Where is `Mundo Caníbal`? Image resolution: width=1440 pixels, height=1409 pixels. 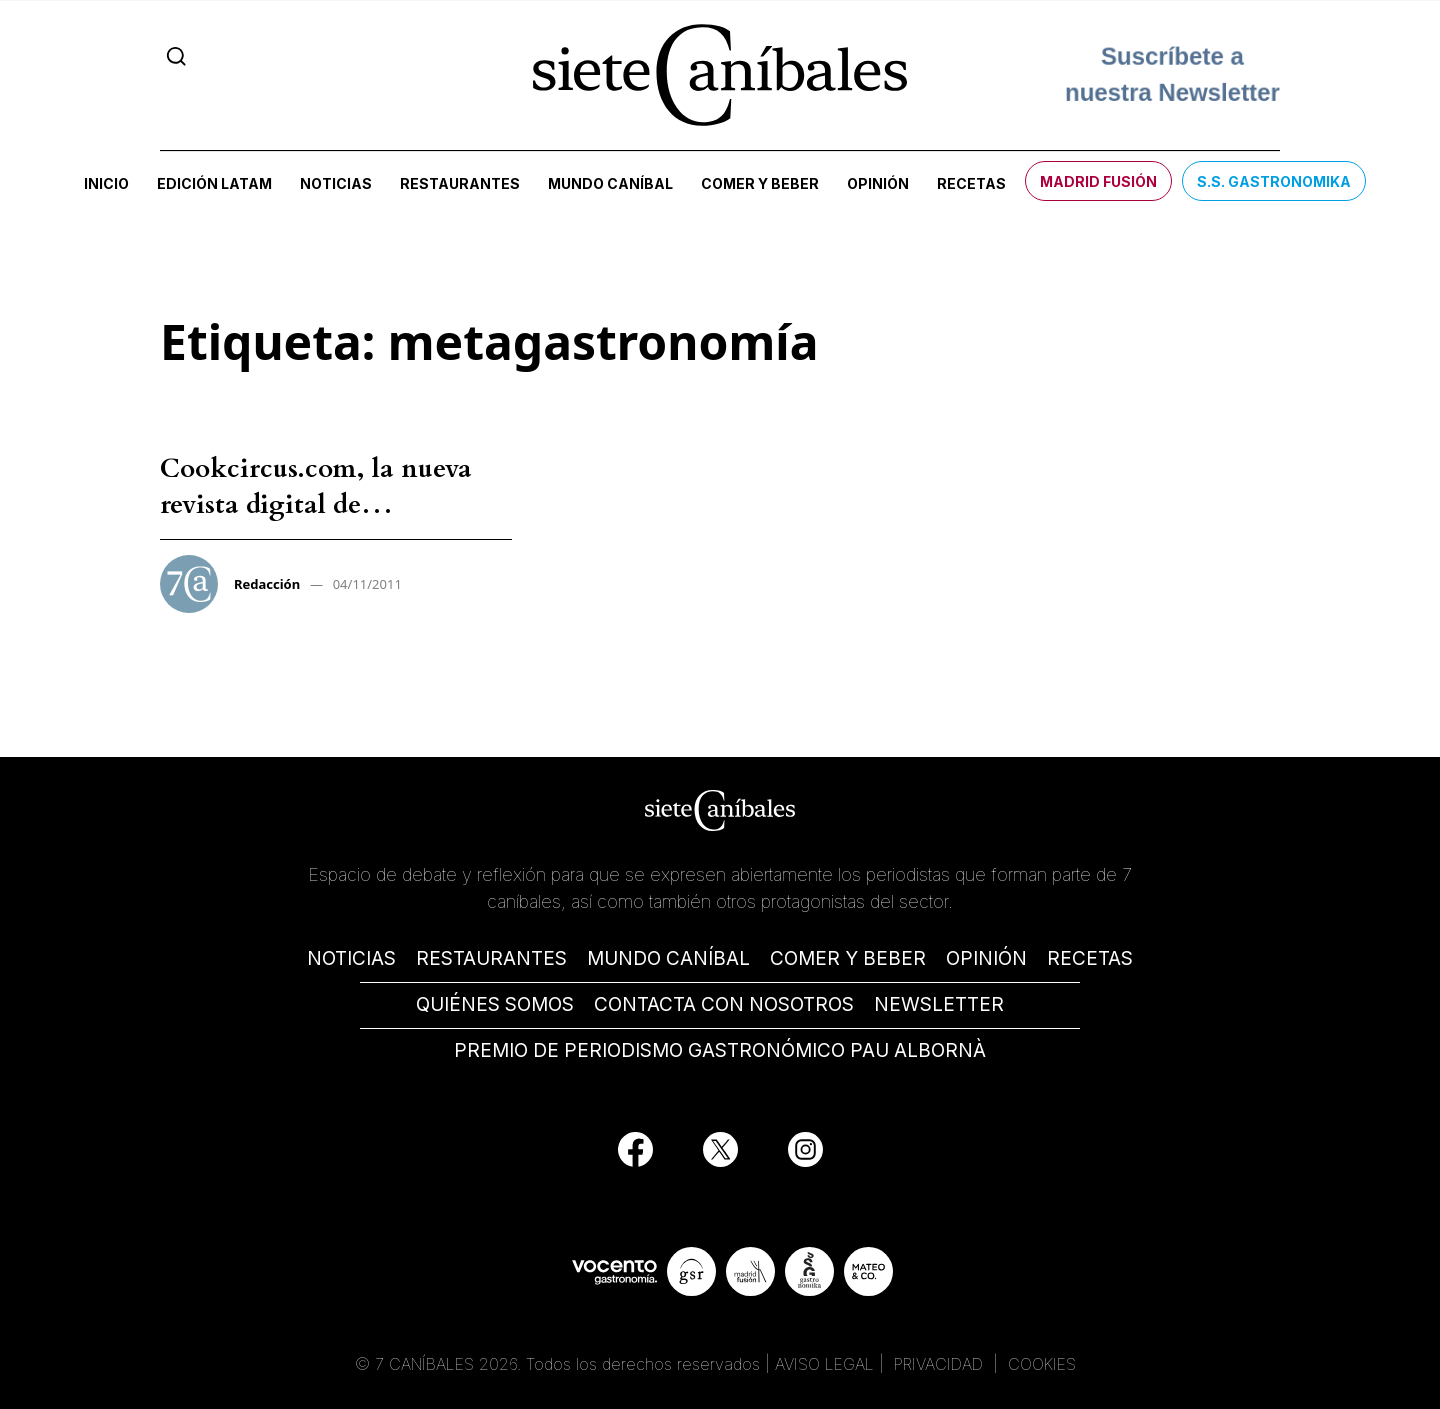
Mundo Caníbal is located at coordinates (610, 183).